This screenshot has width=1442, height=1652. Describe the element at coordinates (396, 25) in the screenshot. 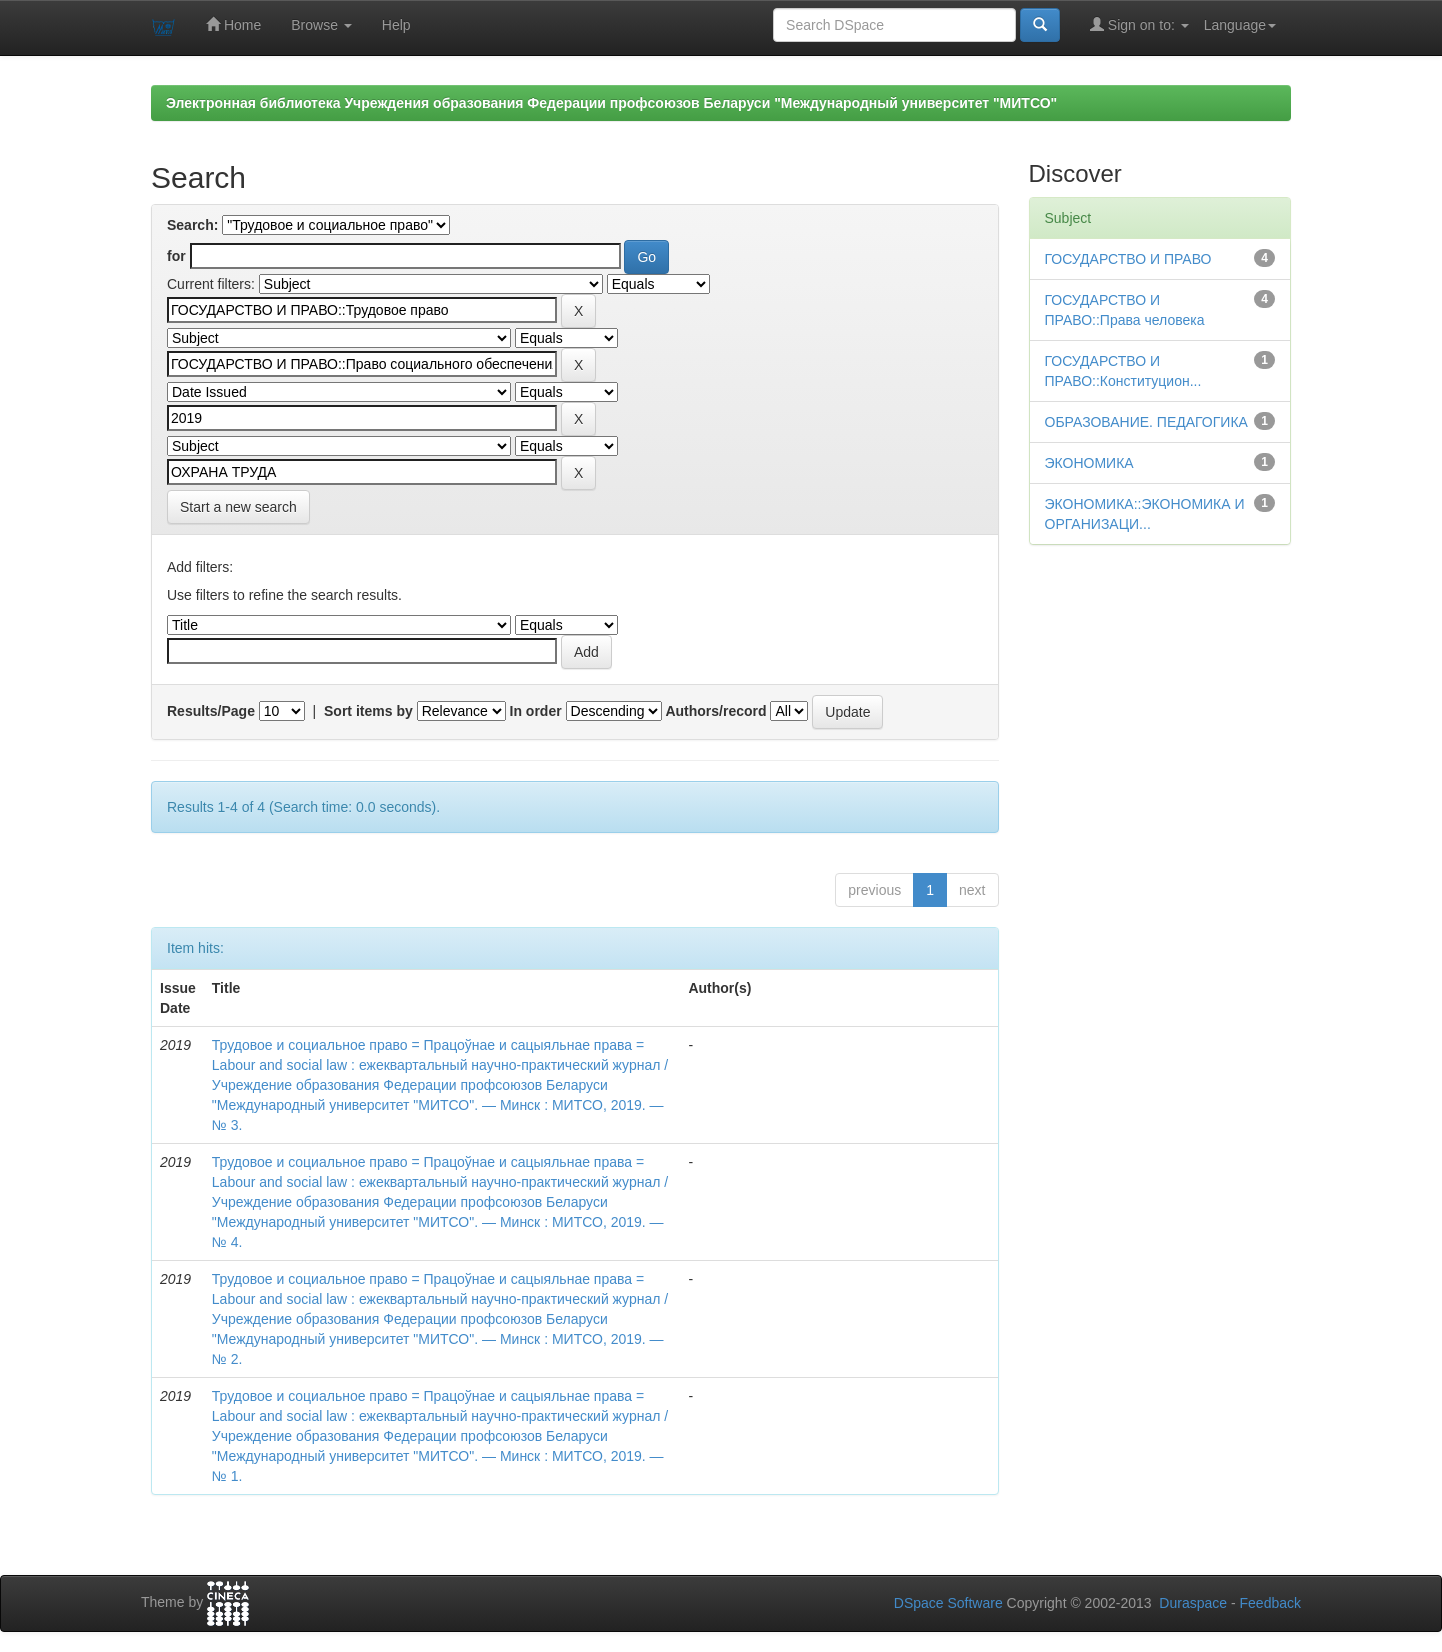

I see `Help` at that location.